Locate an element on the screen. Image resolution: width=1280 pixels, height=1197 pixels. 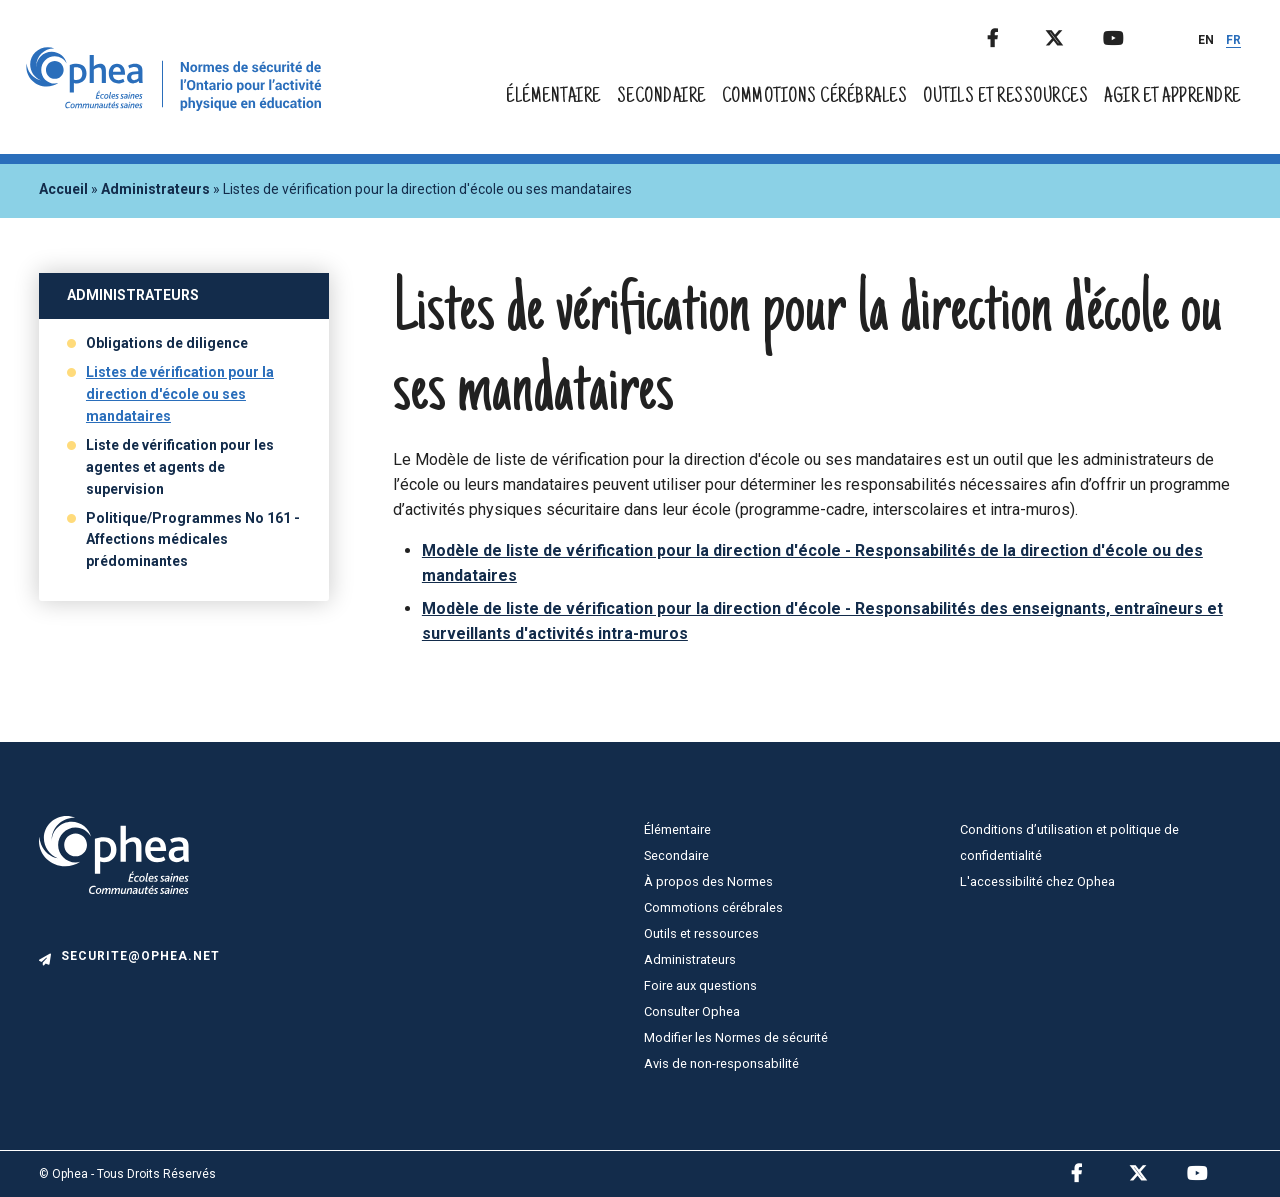
Politique/Programmes No 161 - Affections médicales prédominantes is located at coordinates (193, 540).